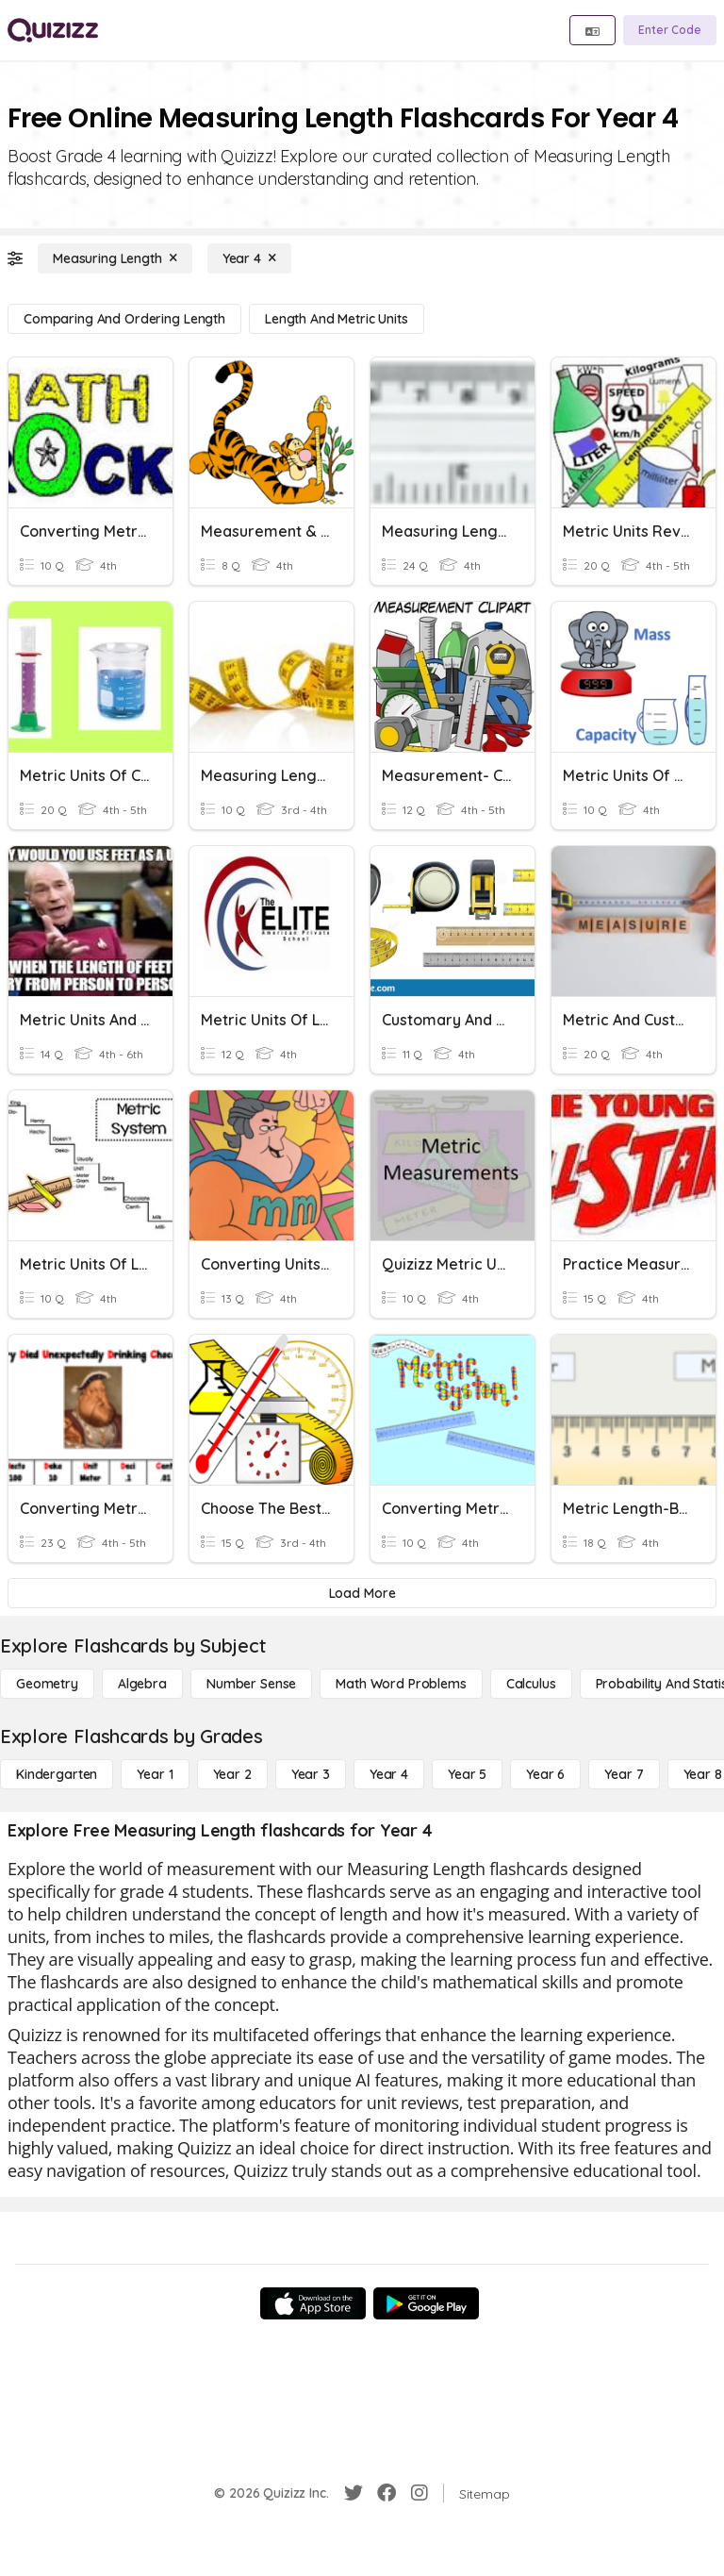 This screenshot has height=2576, width=724. What do you see at coordinates (401, 1684) in the screenshot?
I see `[Math Word Problems]` at bounding box center [401, 1684].